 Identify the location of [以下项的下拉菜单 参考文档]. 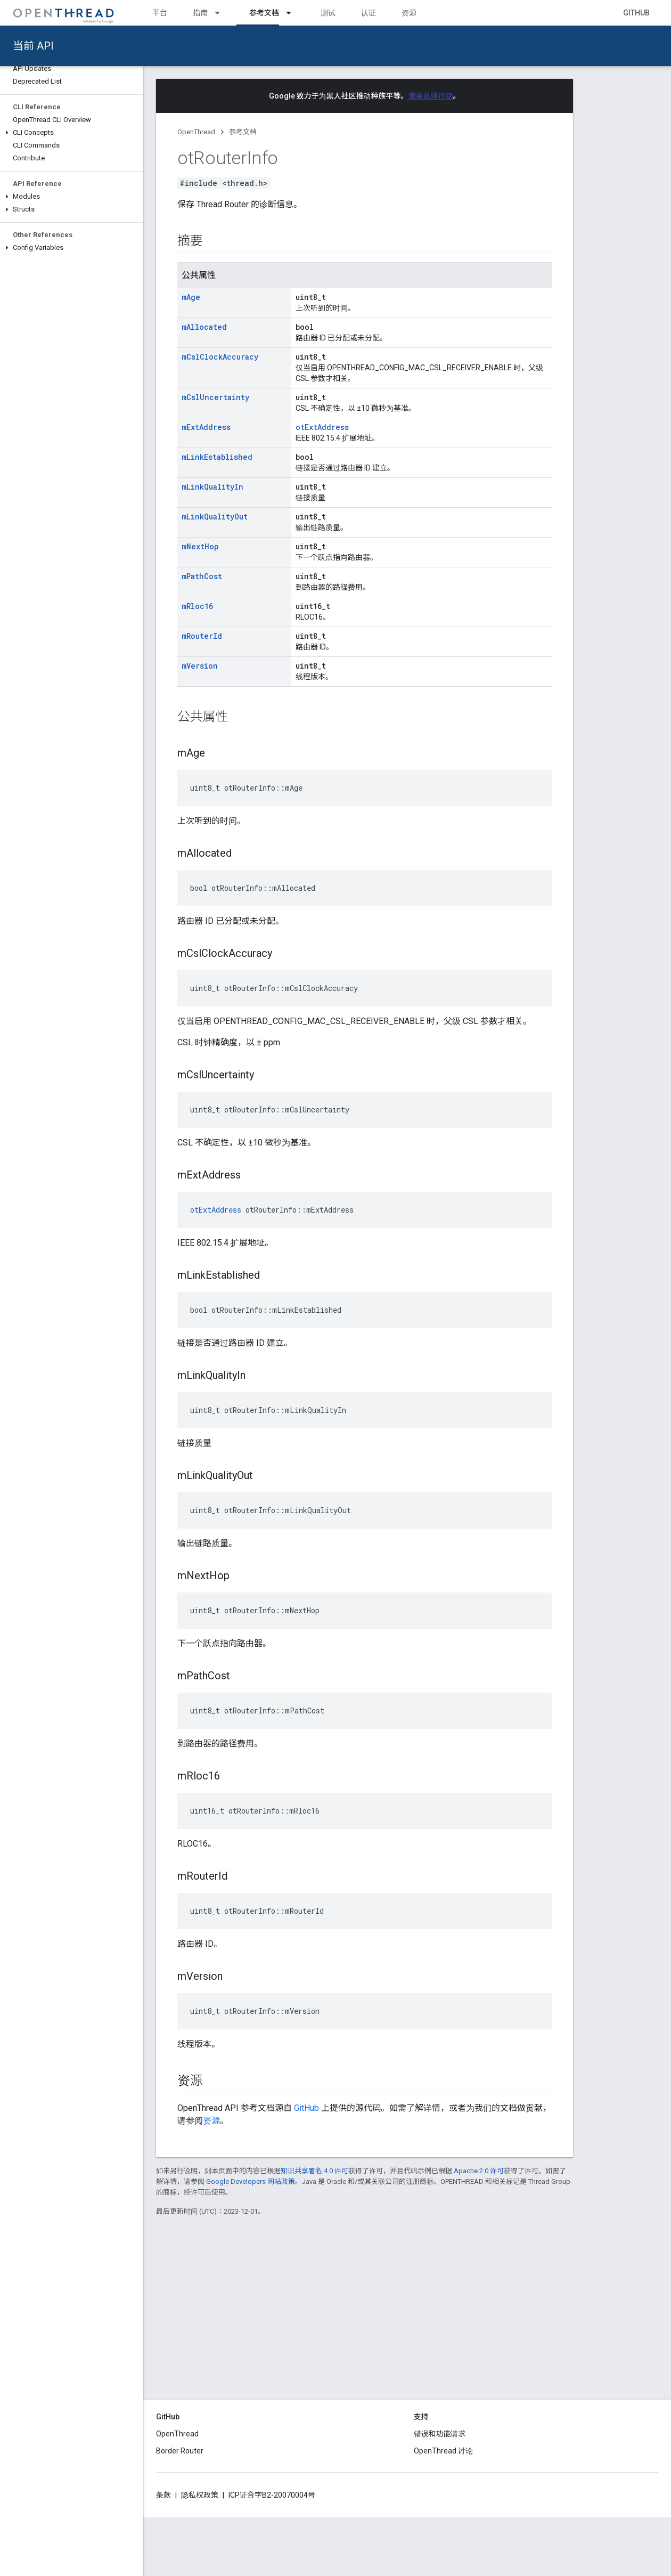
(293, 13).